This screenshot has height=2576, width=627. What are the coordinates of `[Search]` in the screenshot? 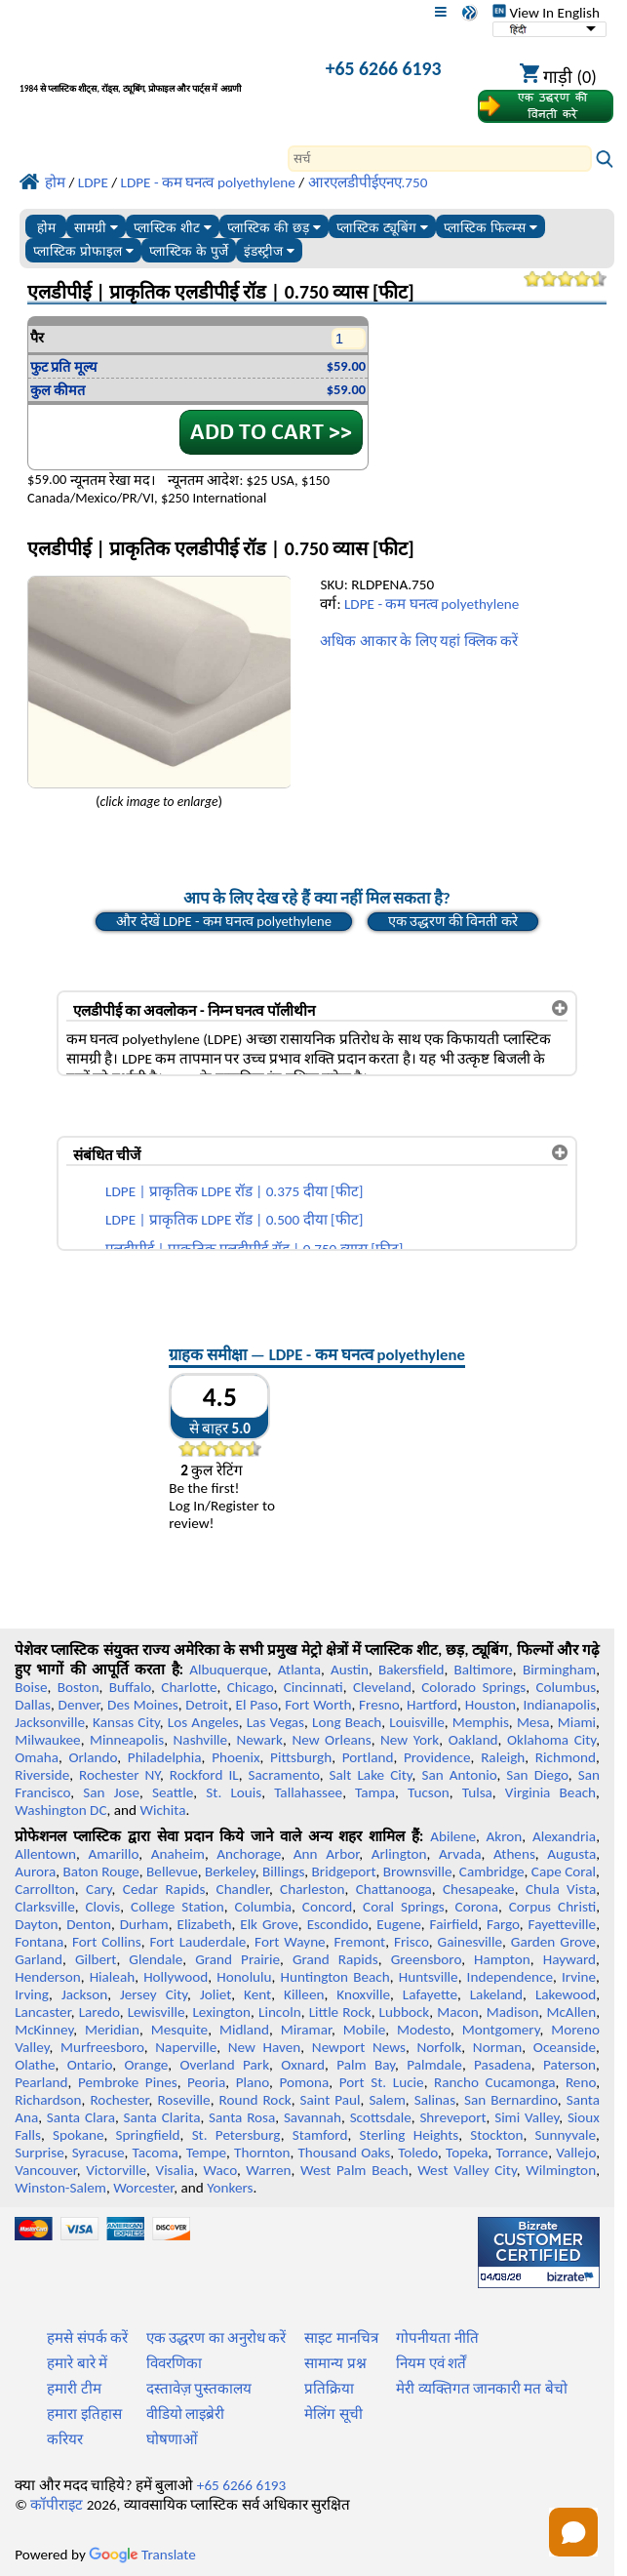 It's located at (440, 158).